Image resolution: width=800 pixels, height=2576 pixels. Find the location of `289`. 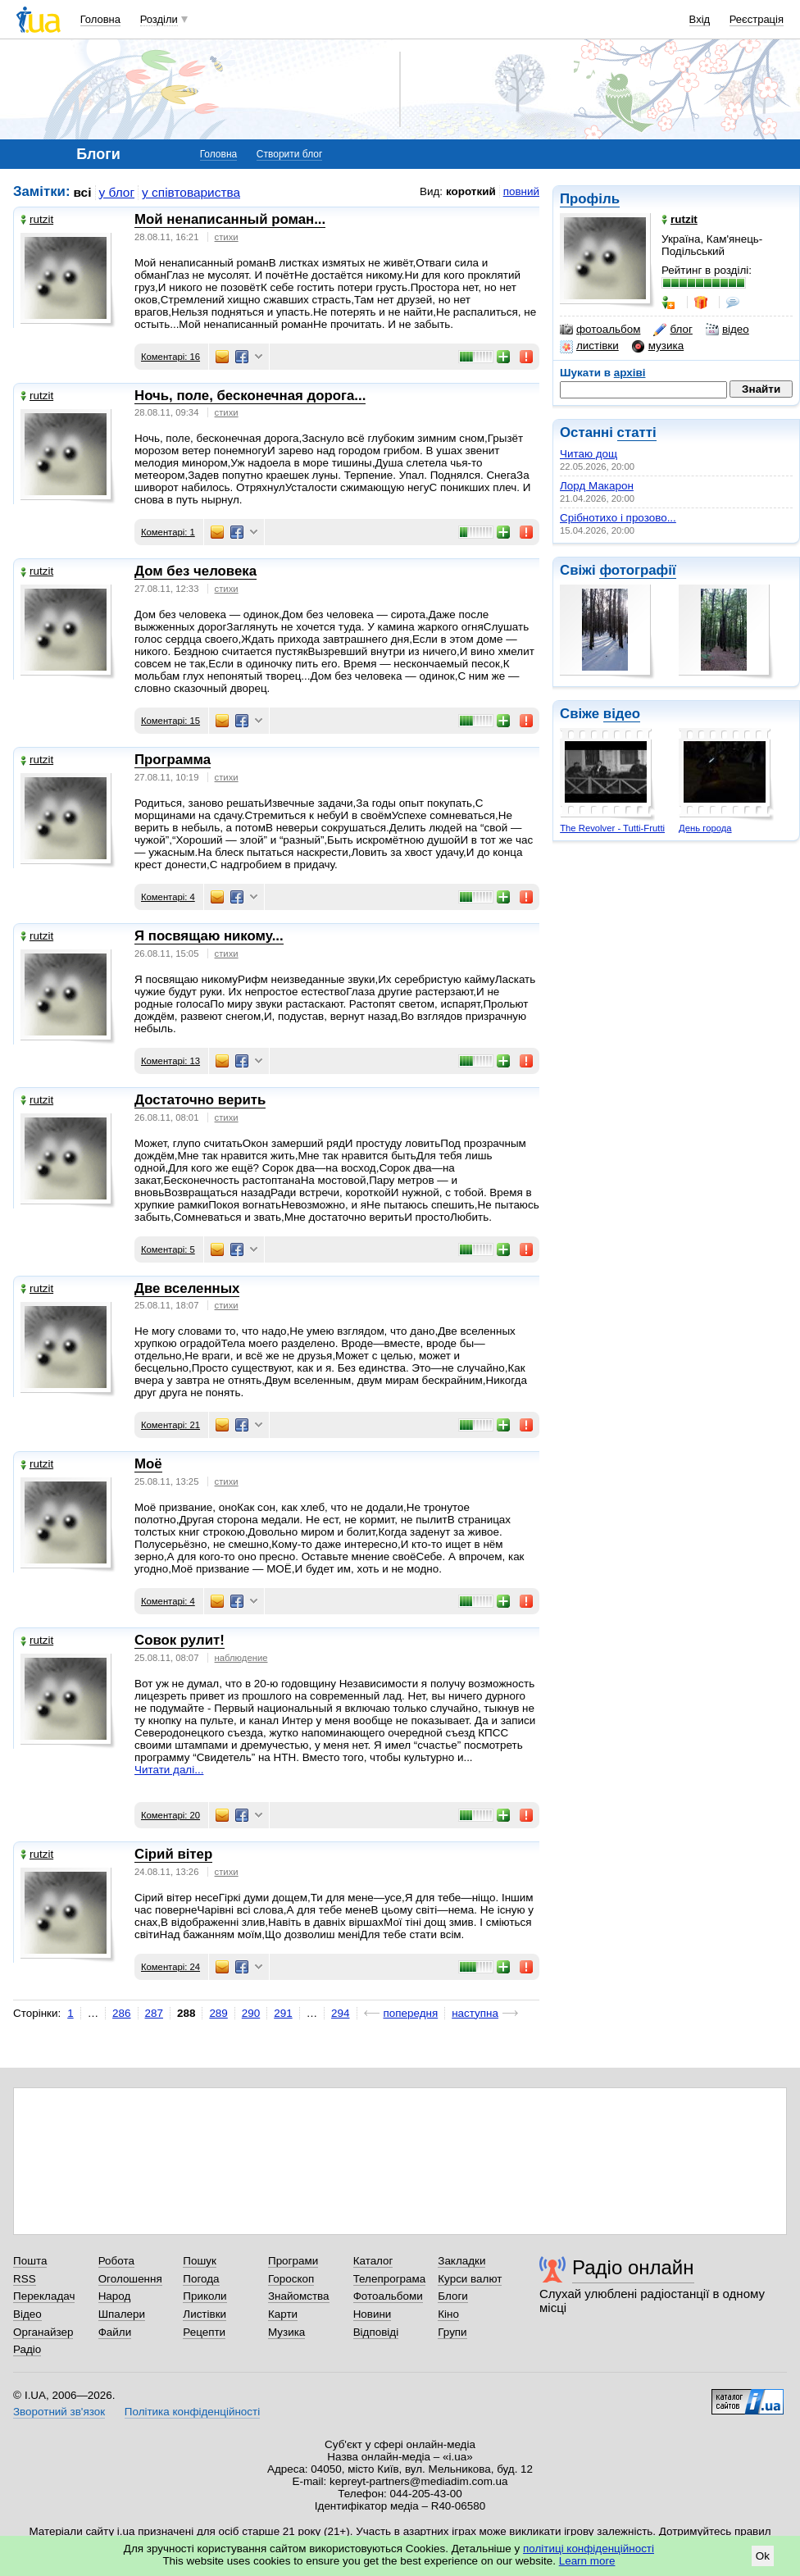

289 is located at coordinates (218, 2013).